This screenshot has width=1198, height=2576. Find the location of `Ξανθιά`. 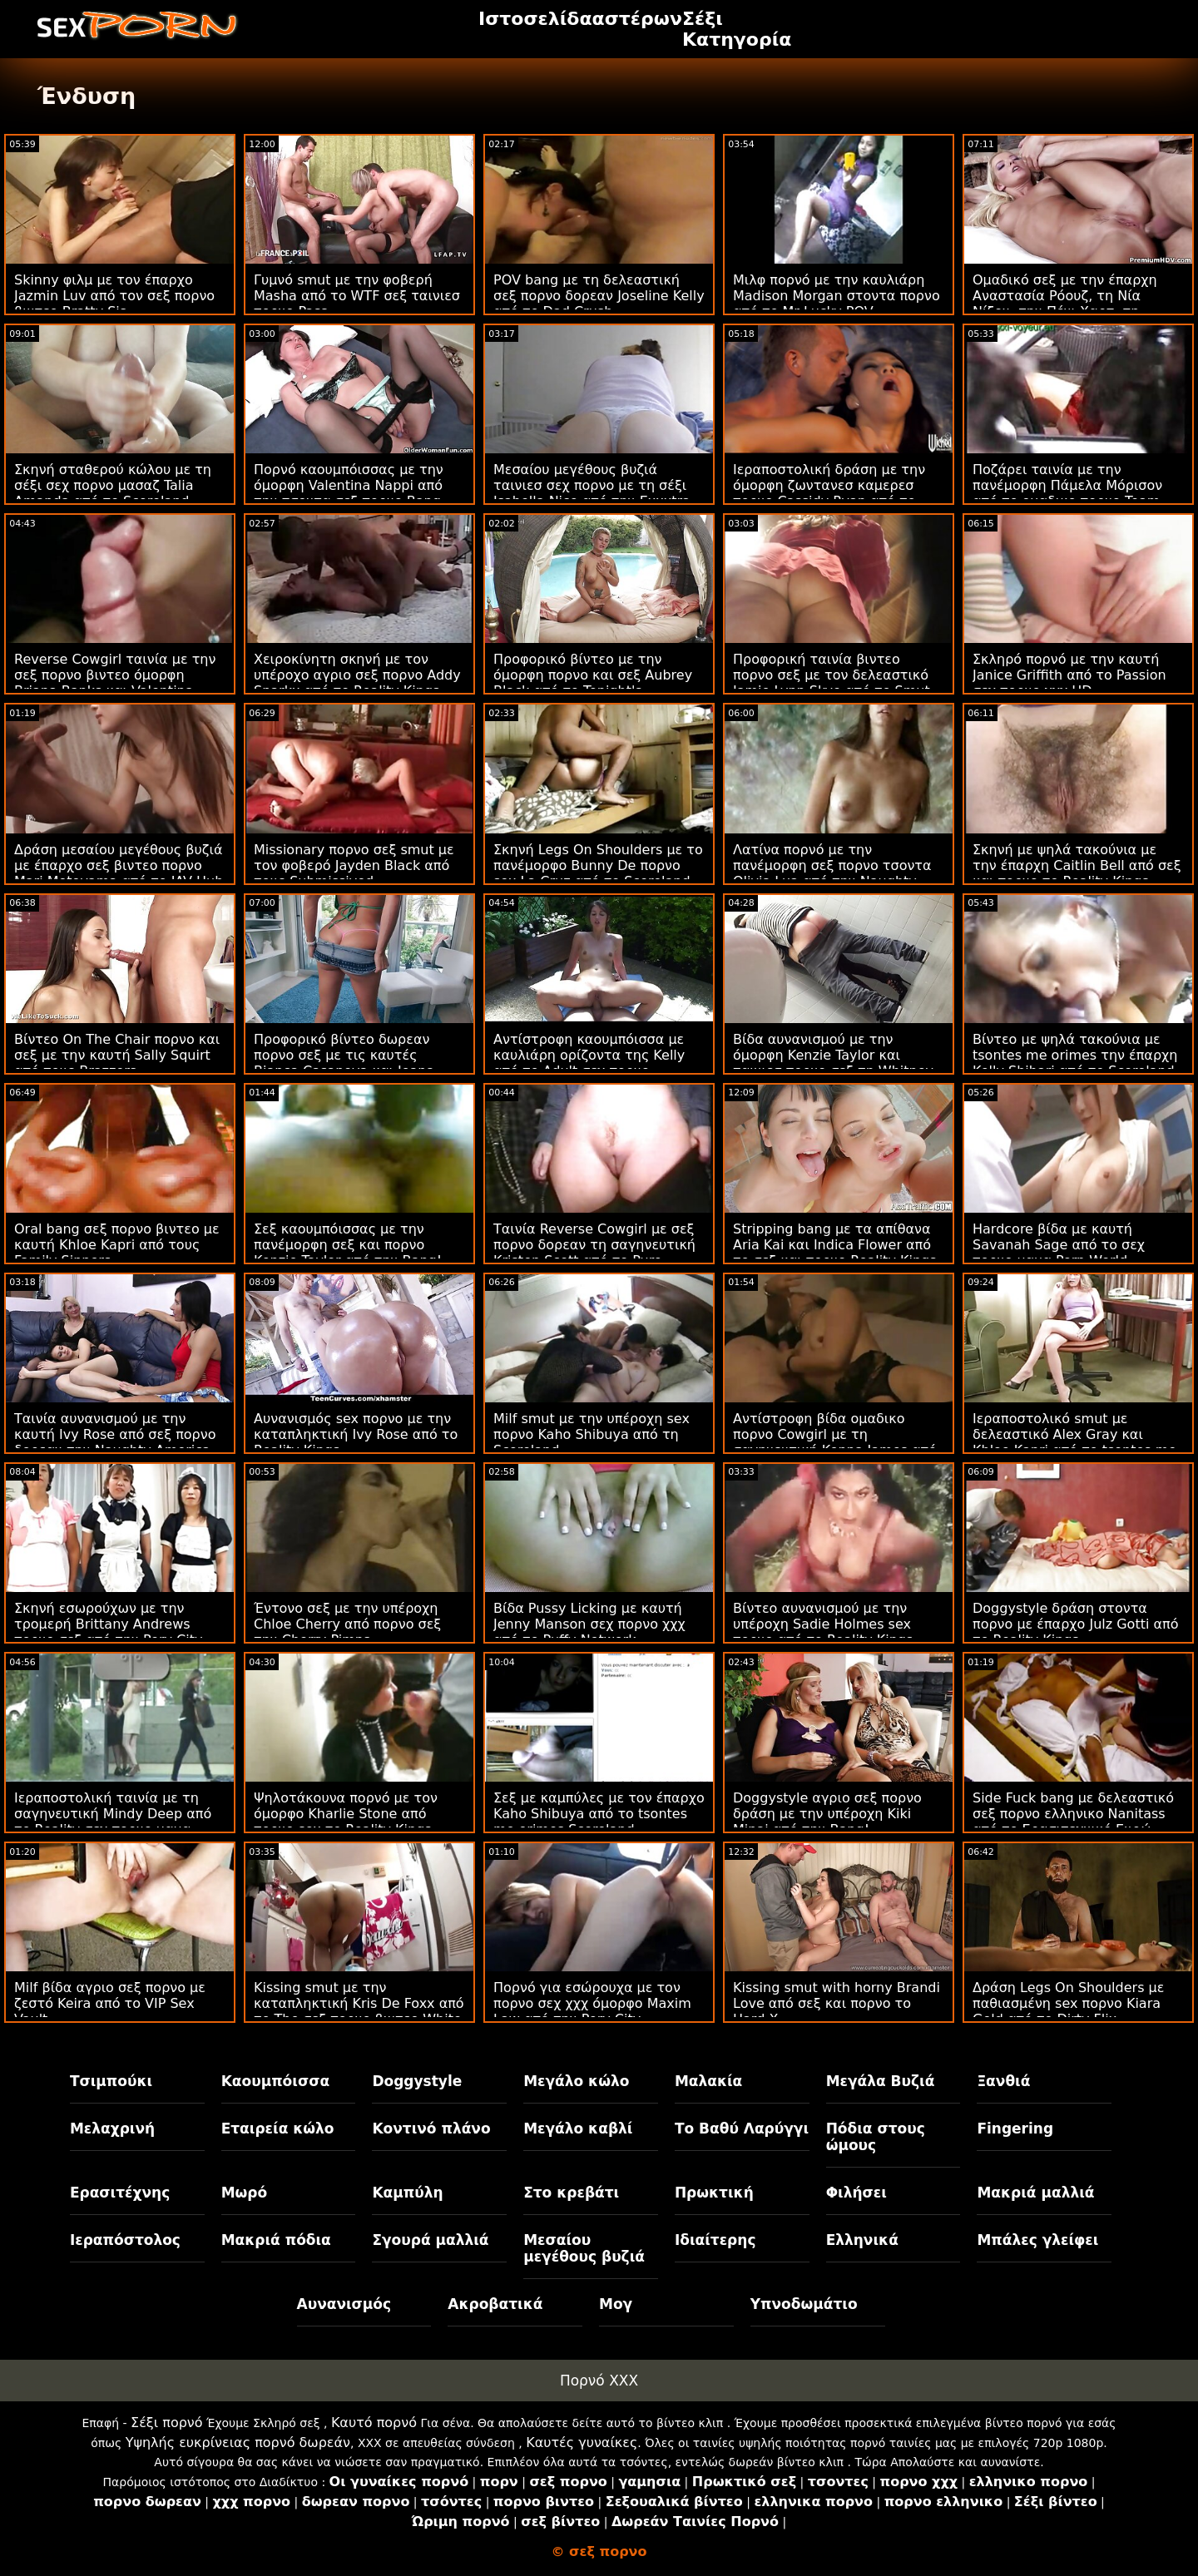

Ξανθιά is located at coordinates (1003, 2081).